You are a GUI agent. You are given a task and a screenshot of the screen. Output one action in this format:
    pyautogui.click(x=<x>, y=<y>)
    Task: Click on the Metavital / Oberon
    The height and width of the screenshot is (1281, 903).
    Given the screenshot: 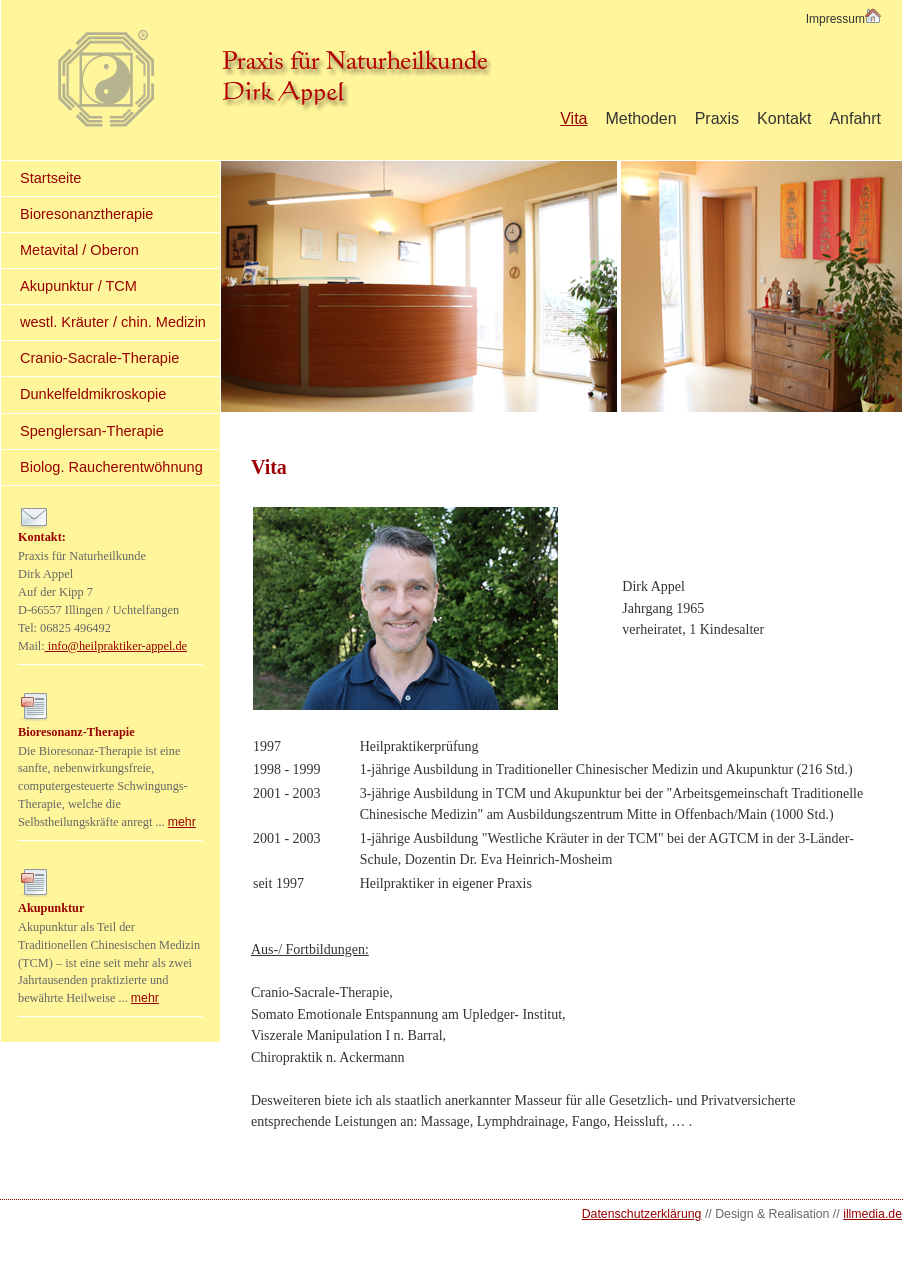 What is the action you would take?
    pyautogui.click(x=79, y=250)
    